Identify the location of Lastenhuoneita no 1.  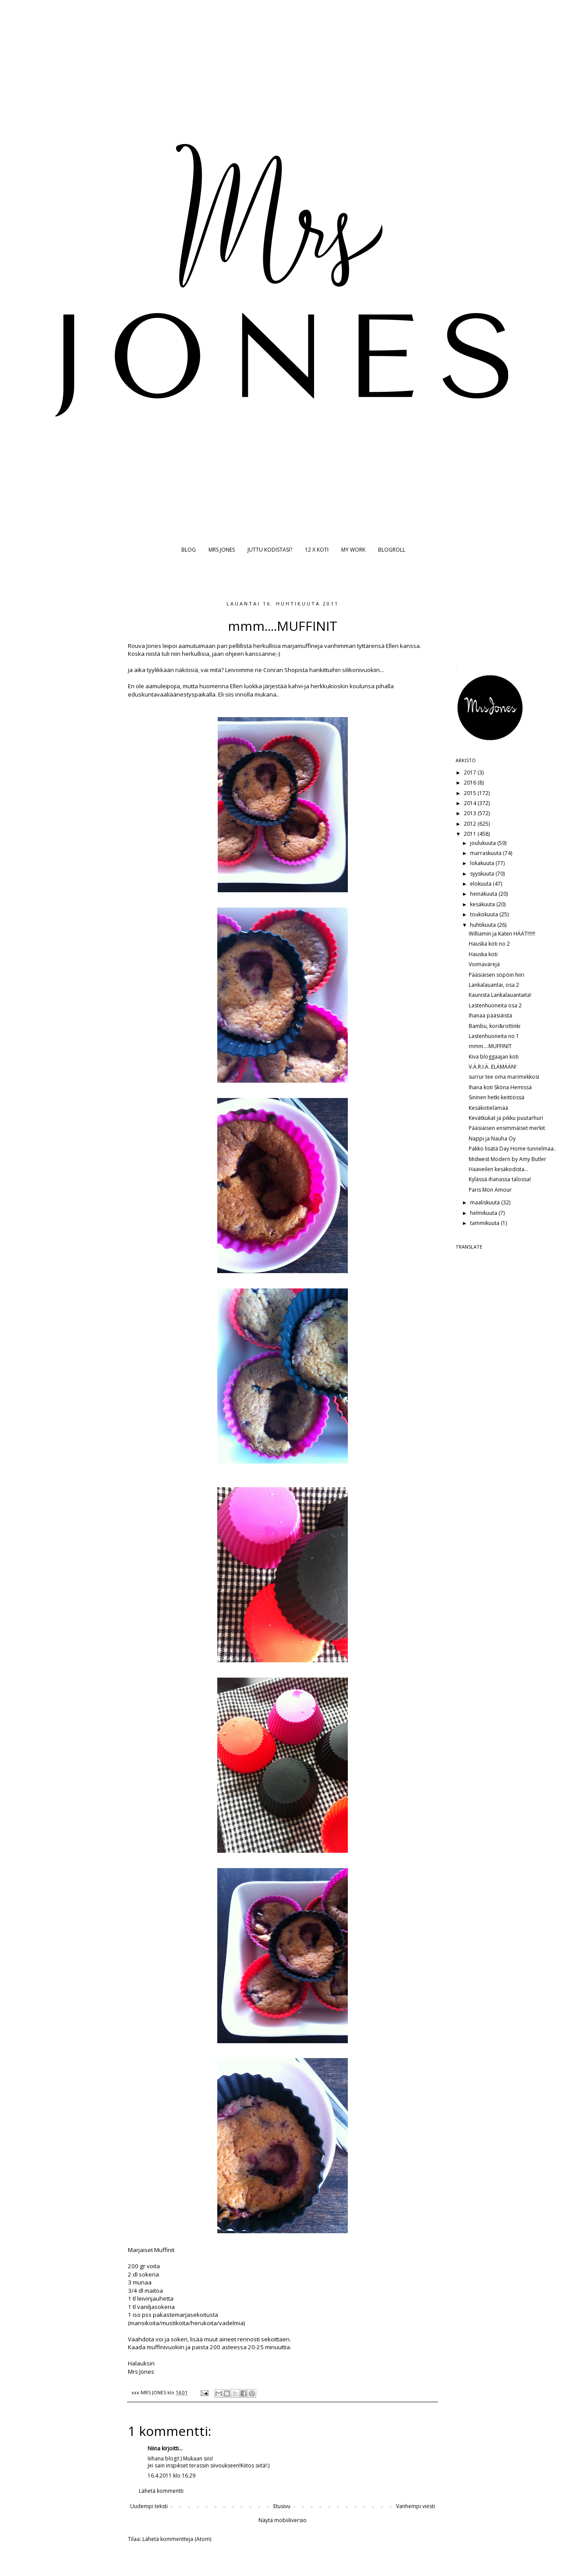
(494, 1036).